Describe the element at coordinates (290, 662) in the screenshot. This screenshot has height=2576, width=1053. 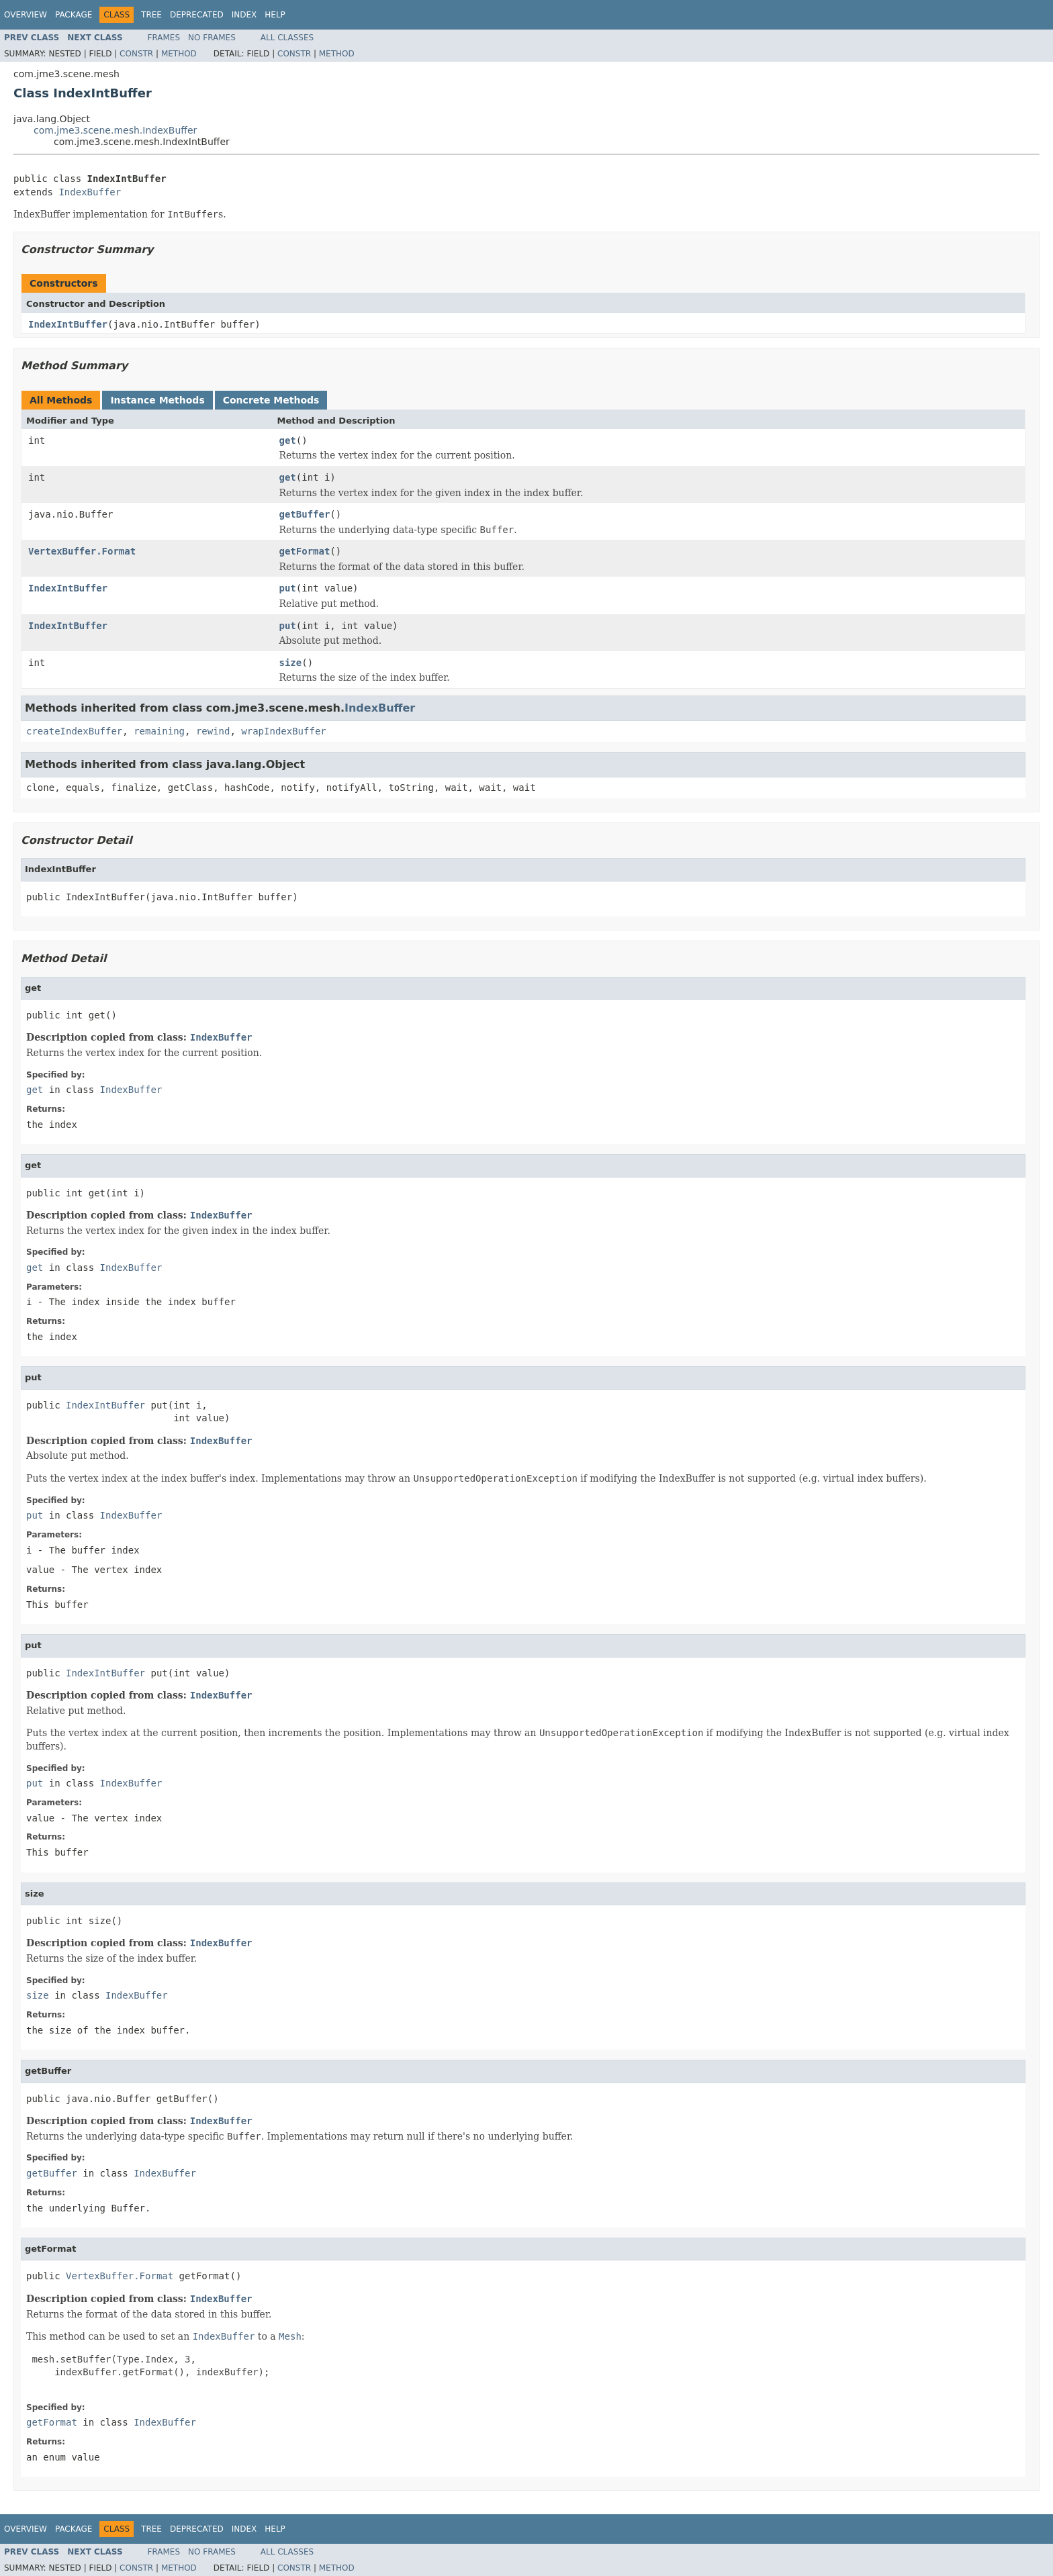
I see `size` at that location.